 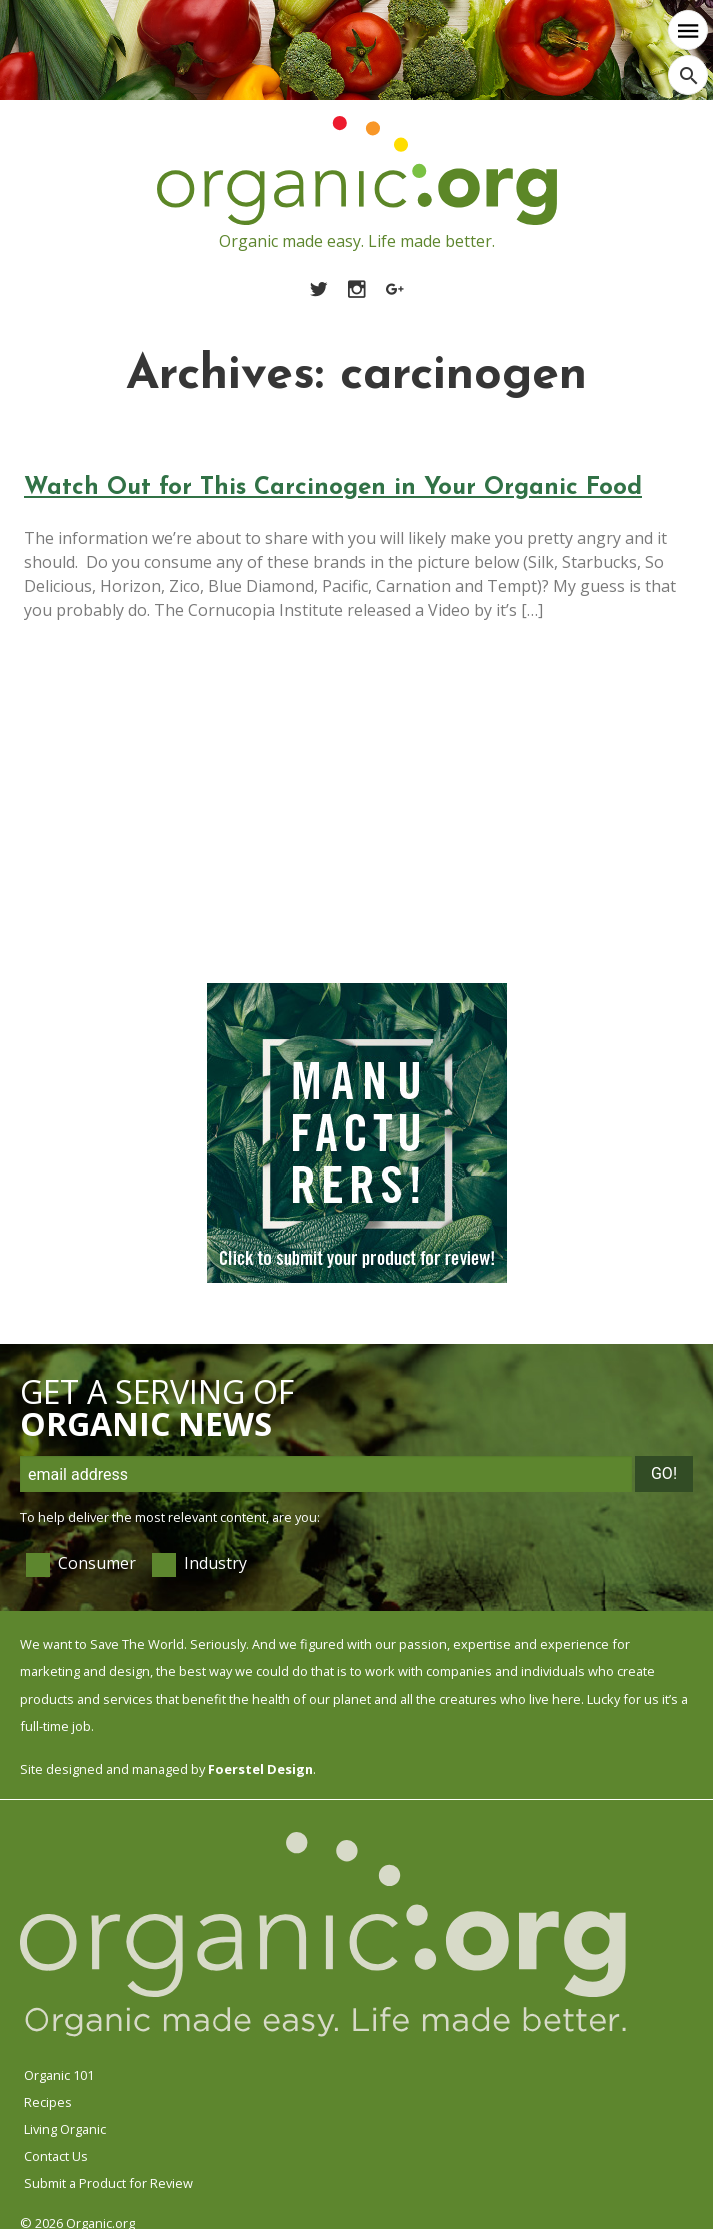 What do you see at coordinates (65, 2129) in the screenshot?
I see `Living Organic` at bounding box center [65, 2129].